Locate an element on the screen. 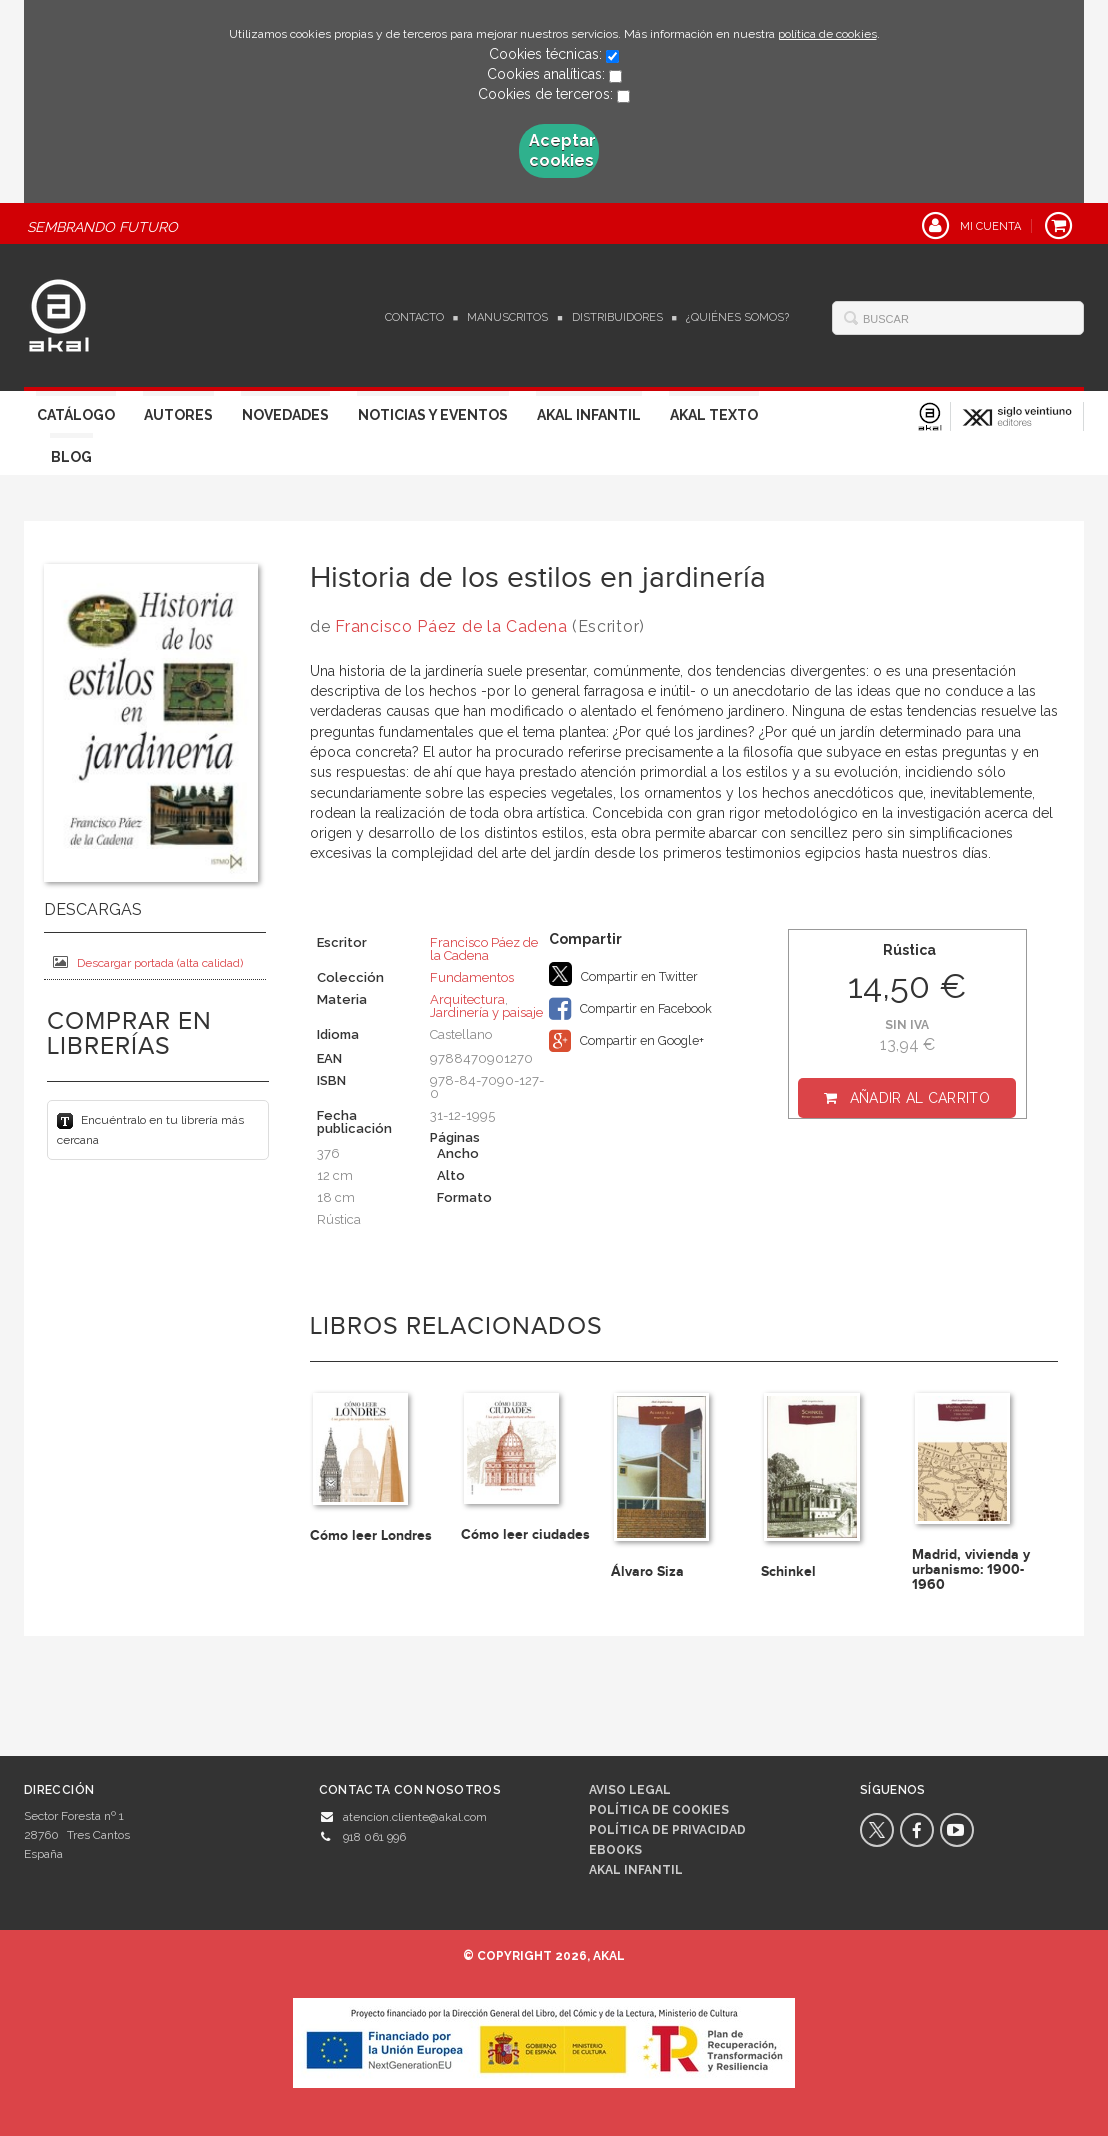  Compartir en Google+ is located at coordinates (626, 1041).